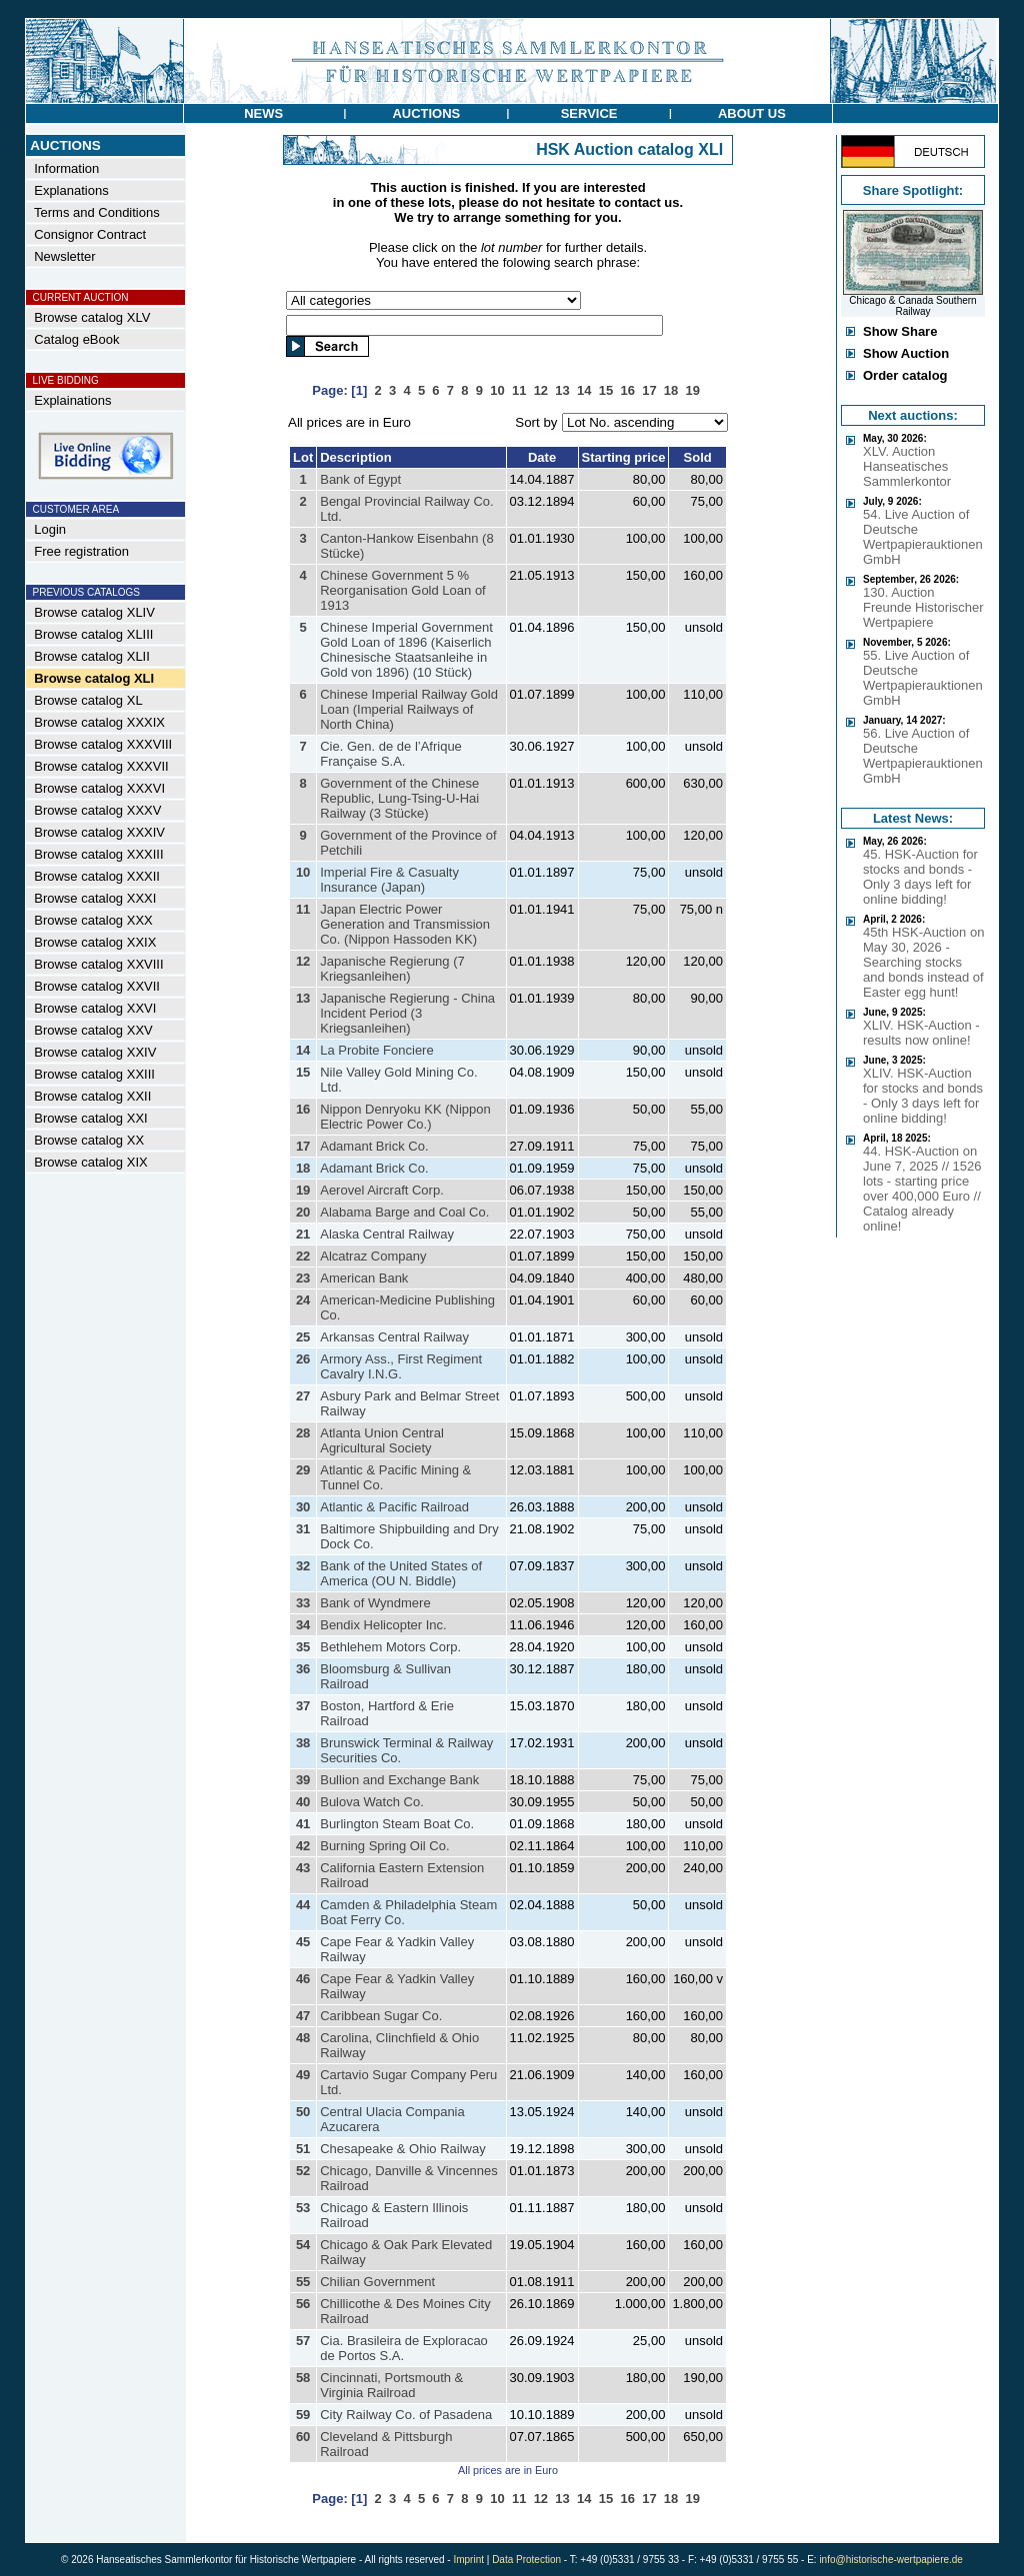  What do you see at coordinates (389, 880) in the screenshot?
I see `Imperial Fire & Casualty Insurance (Japan)` at bounding box center [389, 880].